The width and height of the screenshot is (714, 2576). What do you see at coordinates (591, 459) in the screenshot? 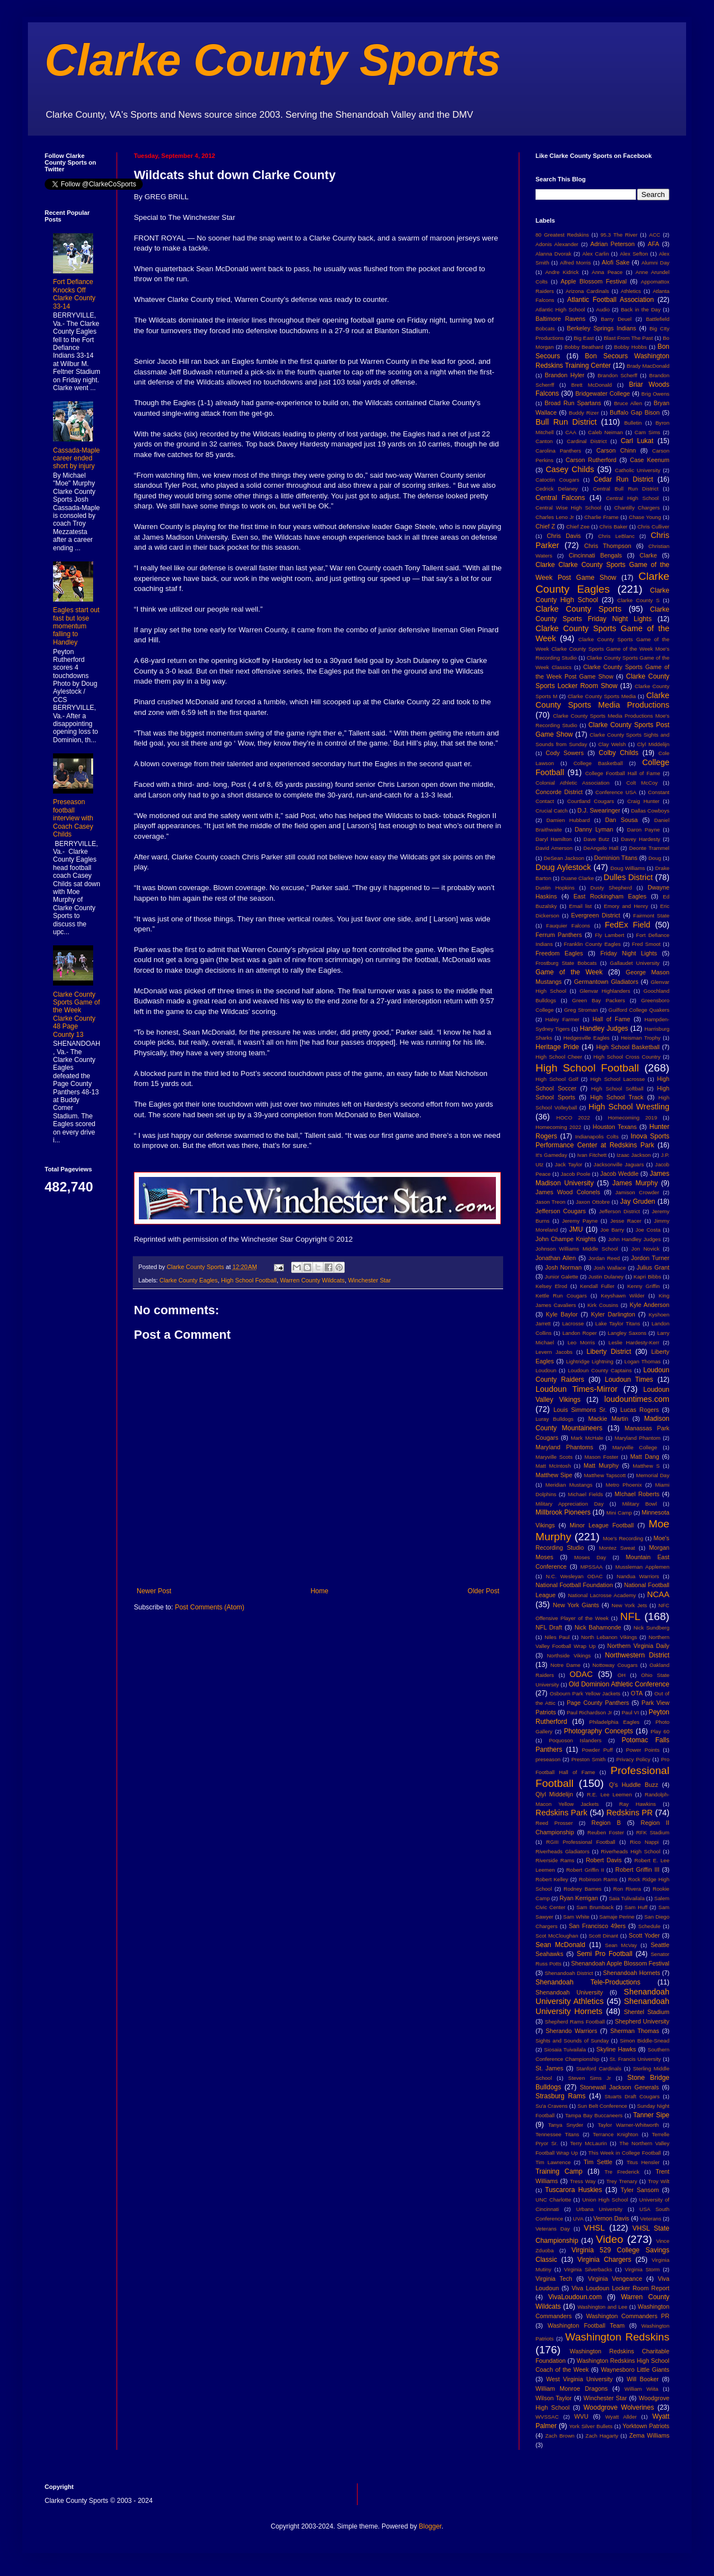
I see `Carson Rutherford` at bounding box center [591, 459].